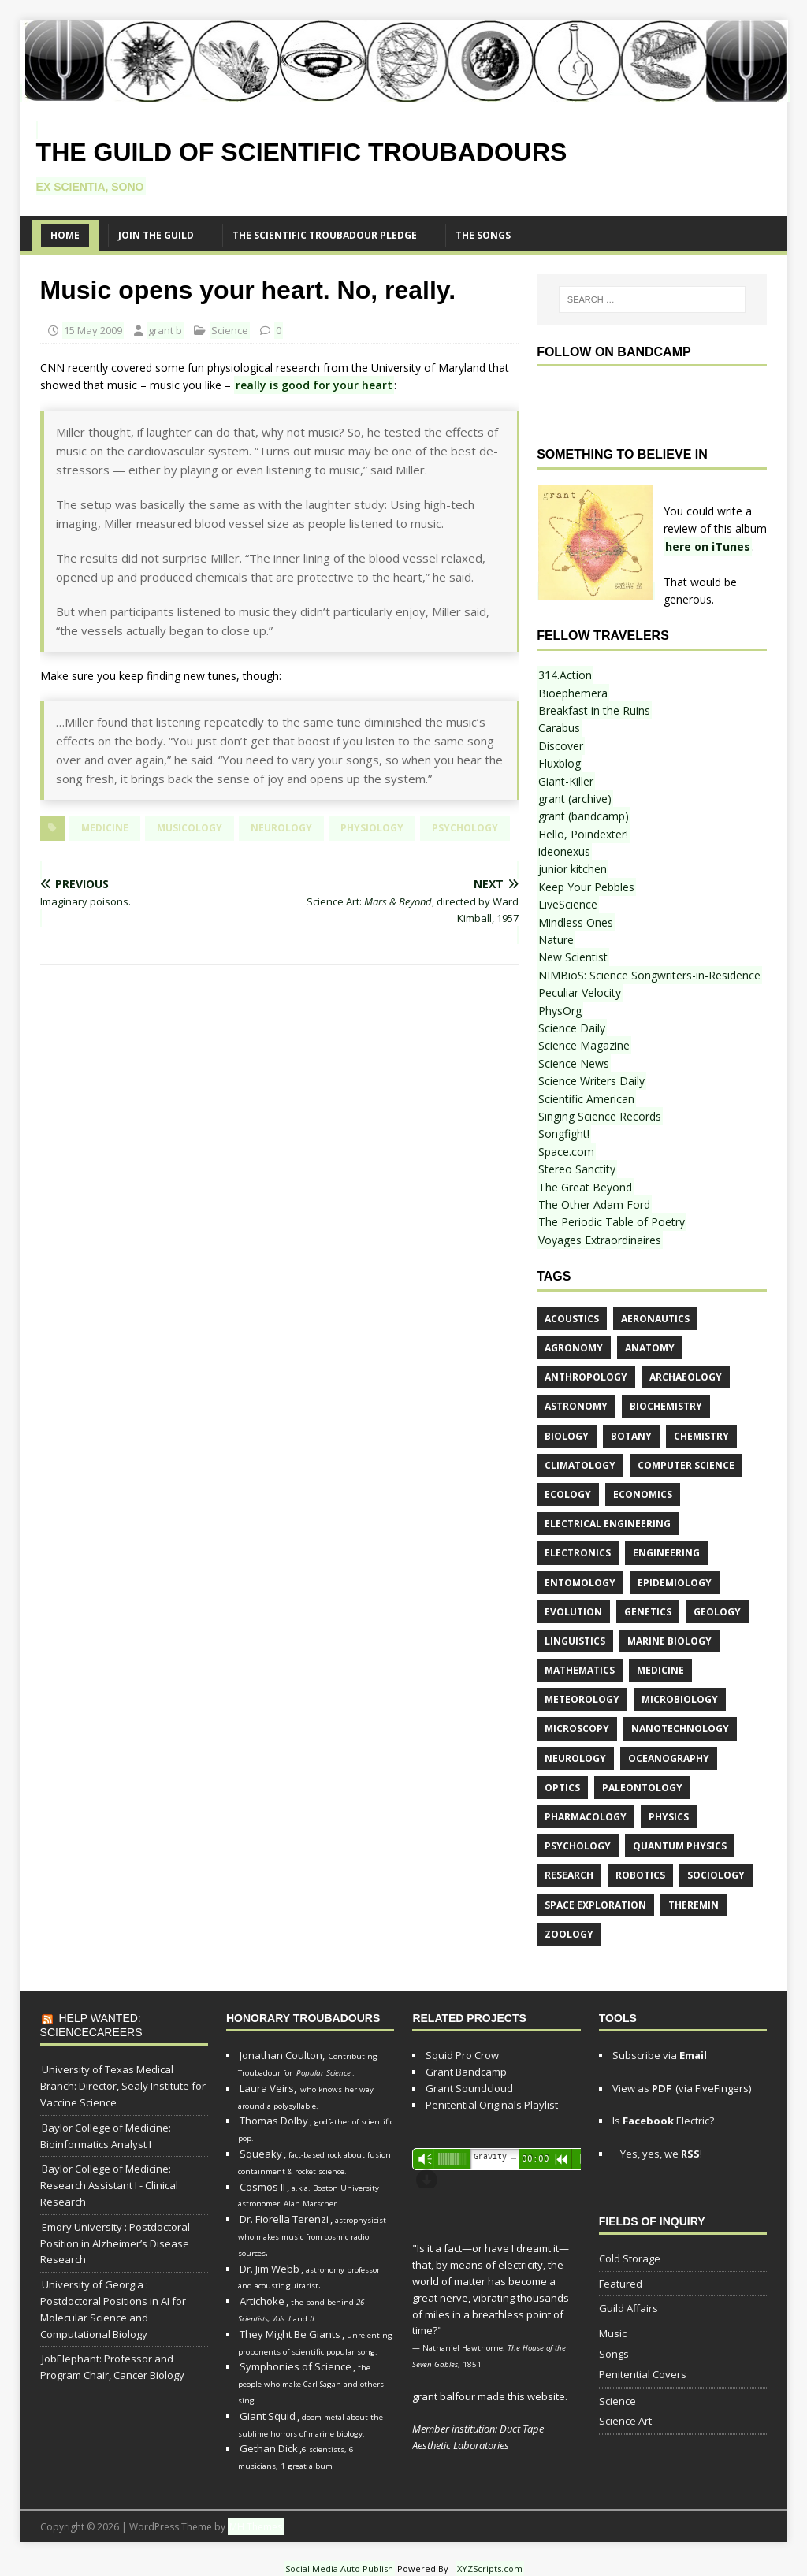 The image size is (807, 2576). I want to click on Jonathan Coulton,, so click(282, 2055).